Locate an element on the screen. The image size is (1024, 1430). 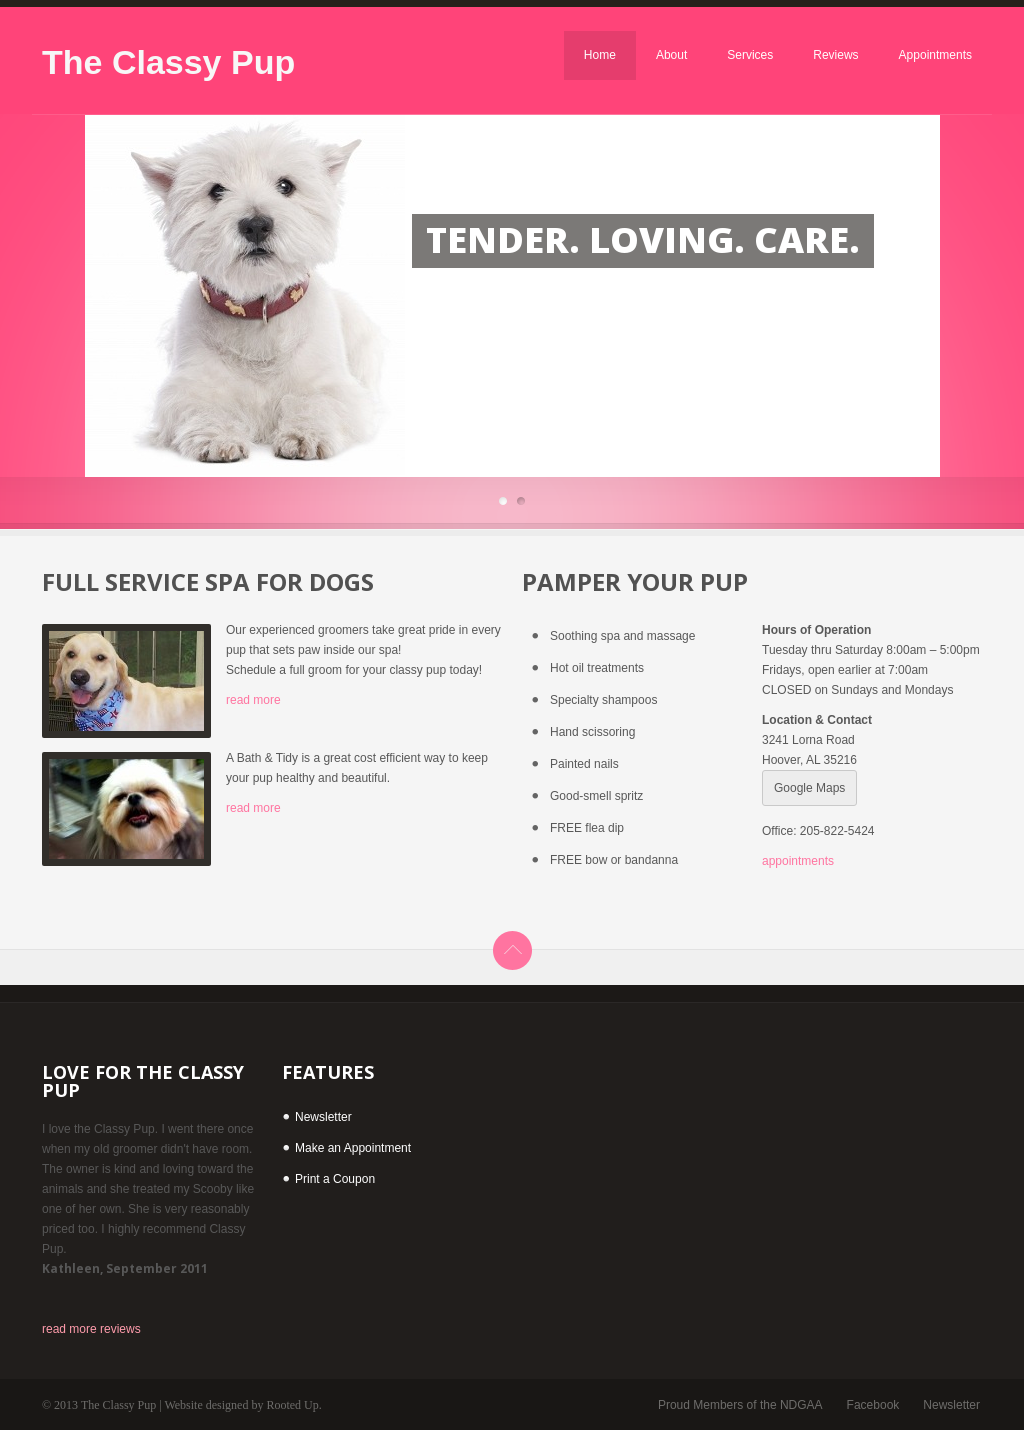
Rooted Up is located at coordinates (292, 1405).